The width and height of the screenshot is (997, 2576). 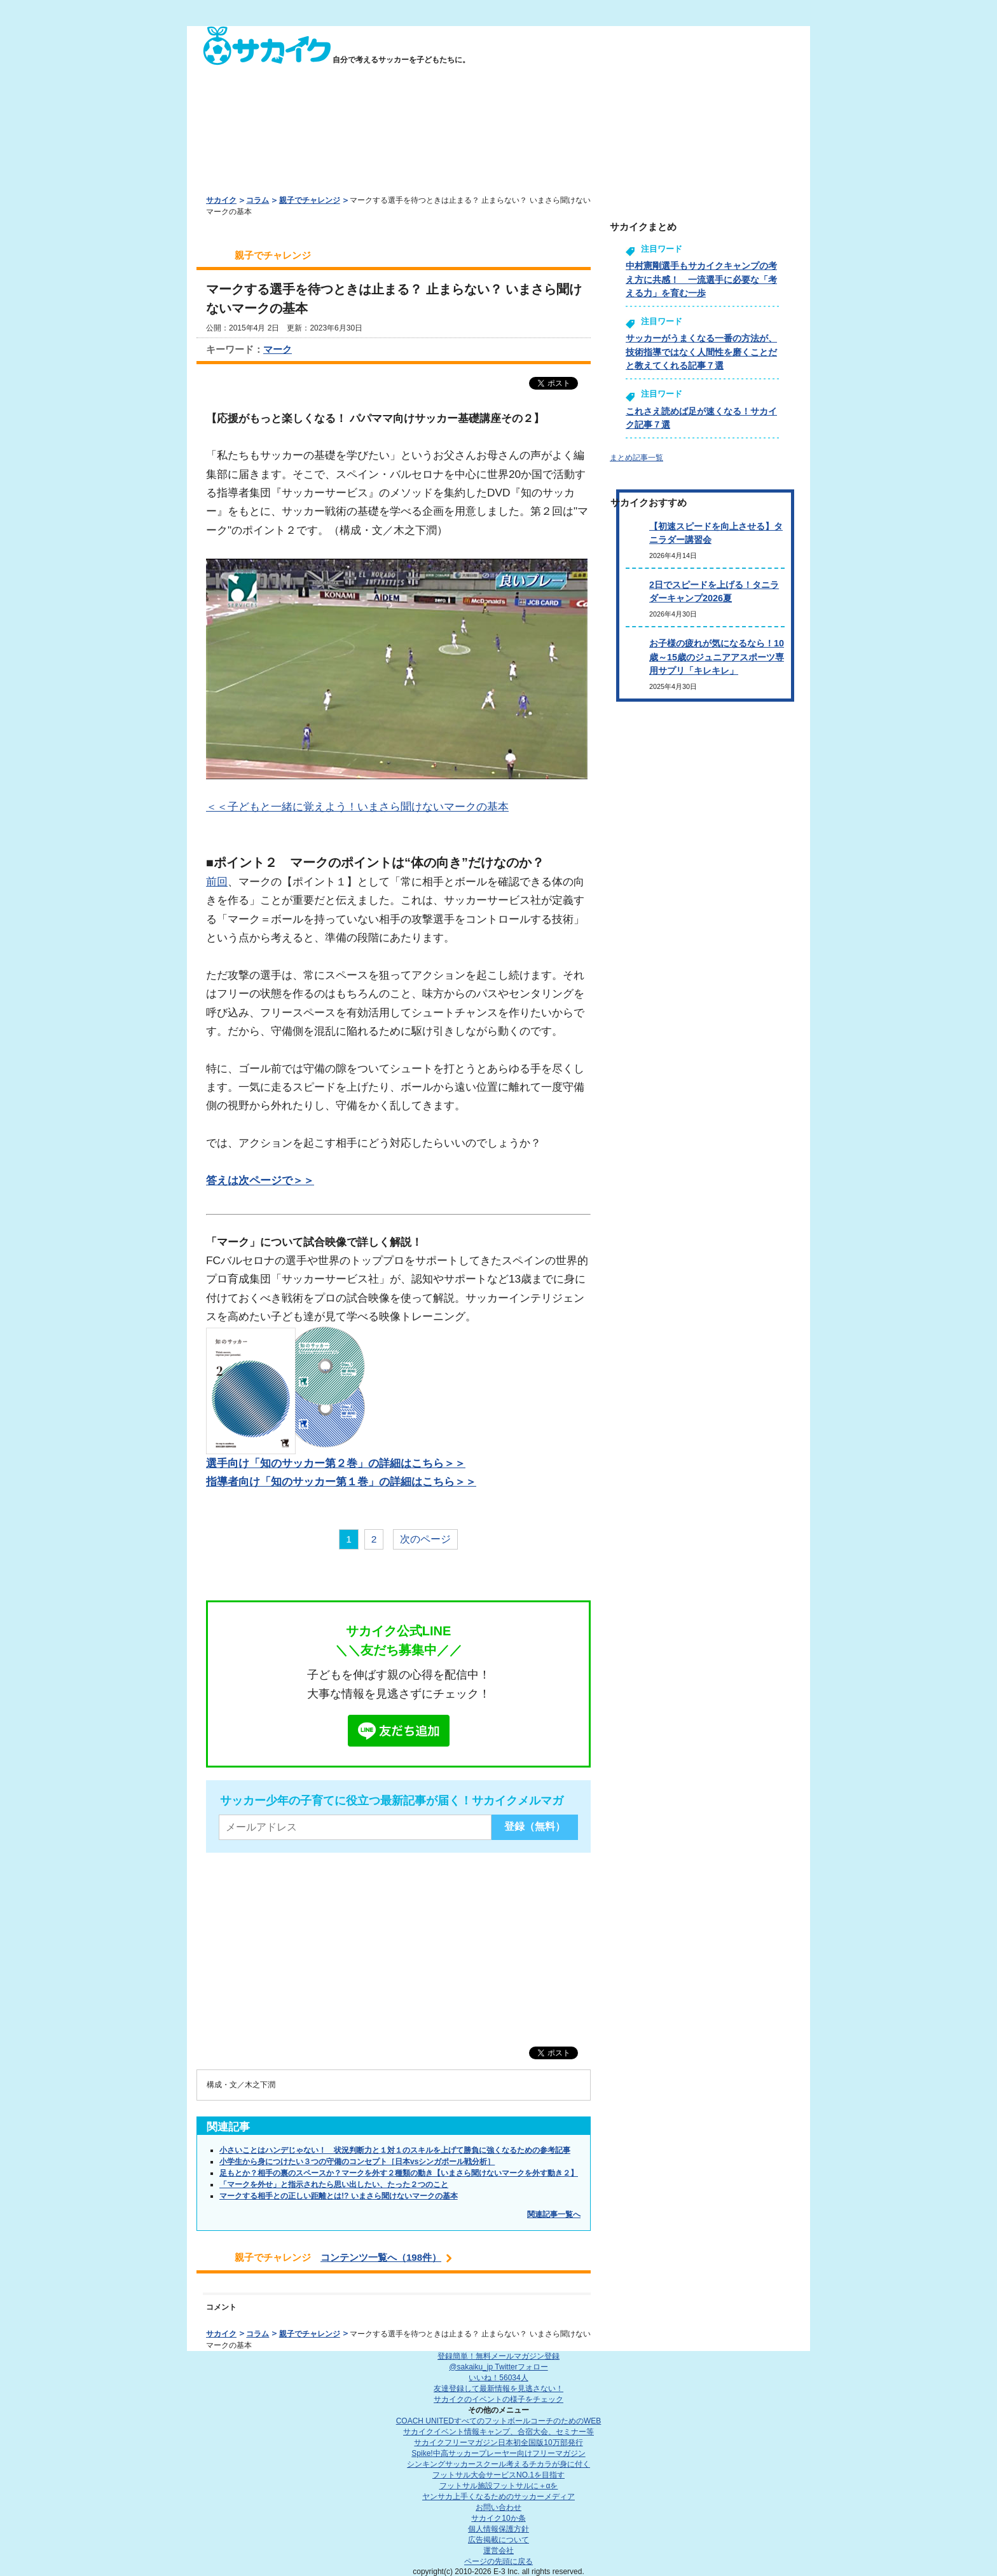 What do you see at coordinates (335, 1463) in the screenshot?
I see `選手向け「知のサッカー第２巻」の詳細はこちら＞＞` at bounding box center [335, 1463].